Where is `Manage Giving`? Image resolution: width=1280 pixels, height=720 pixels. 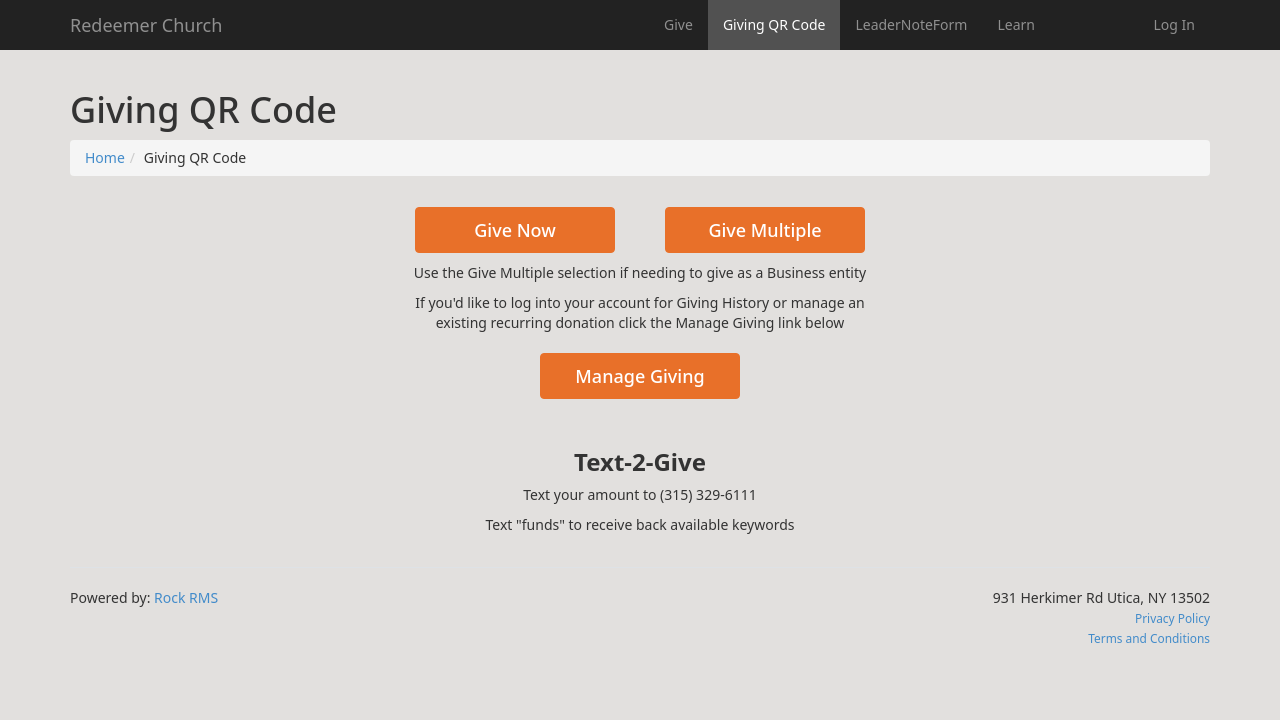 Manage Giving is located at coordinates (639, 376).